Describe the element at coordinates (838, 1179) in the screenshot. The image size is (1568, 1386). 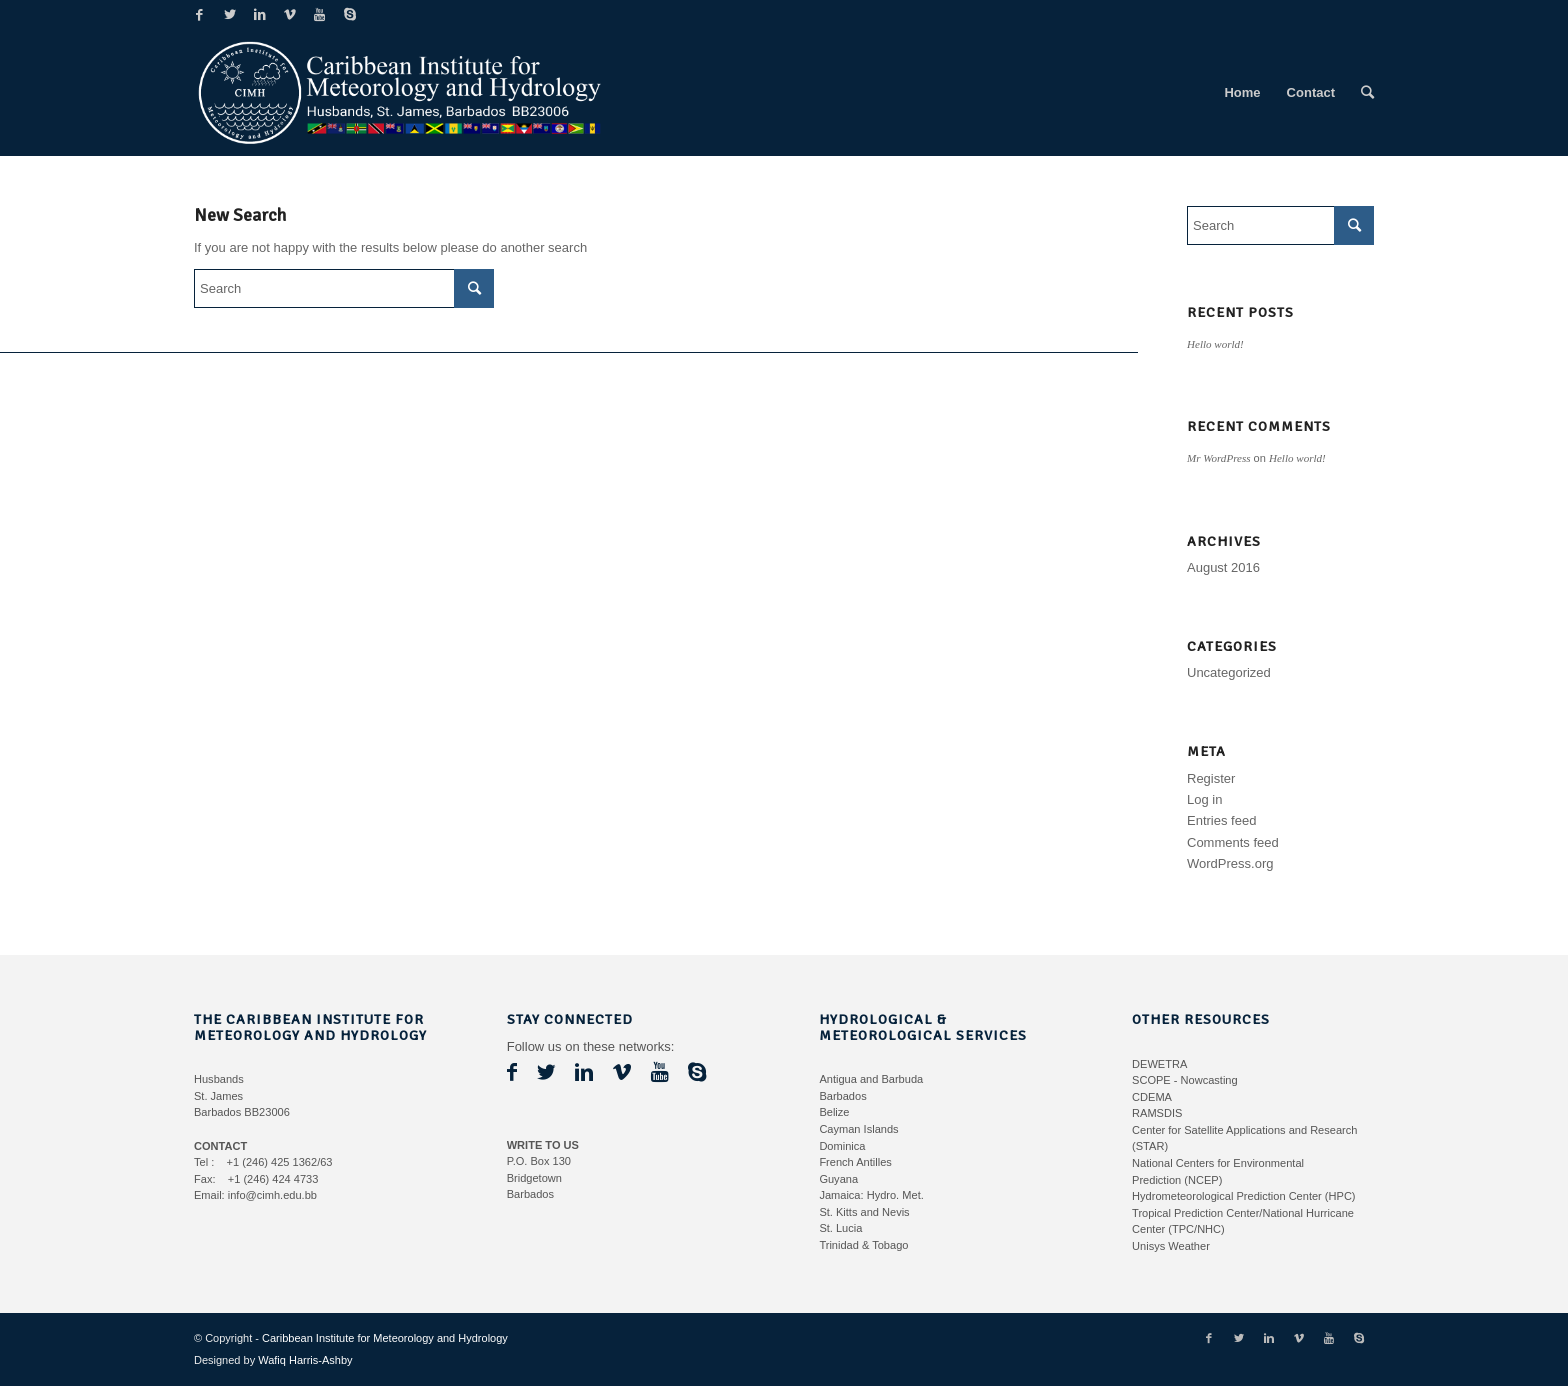
I see `Guyana` at that location.